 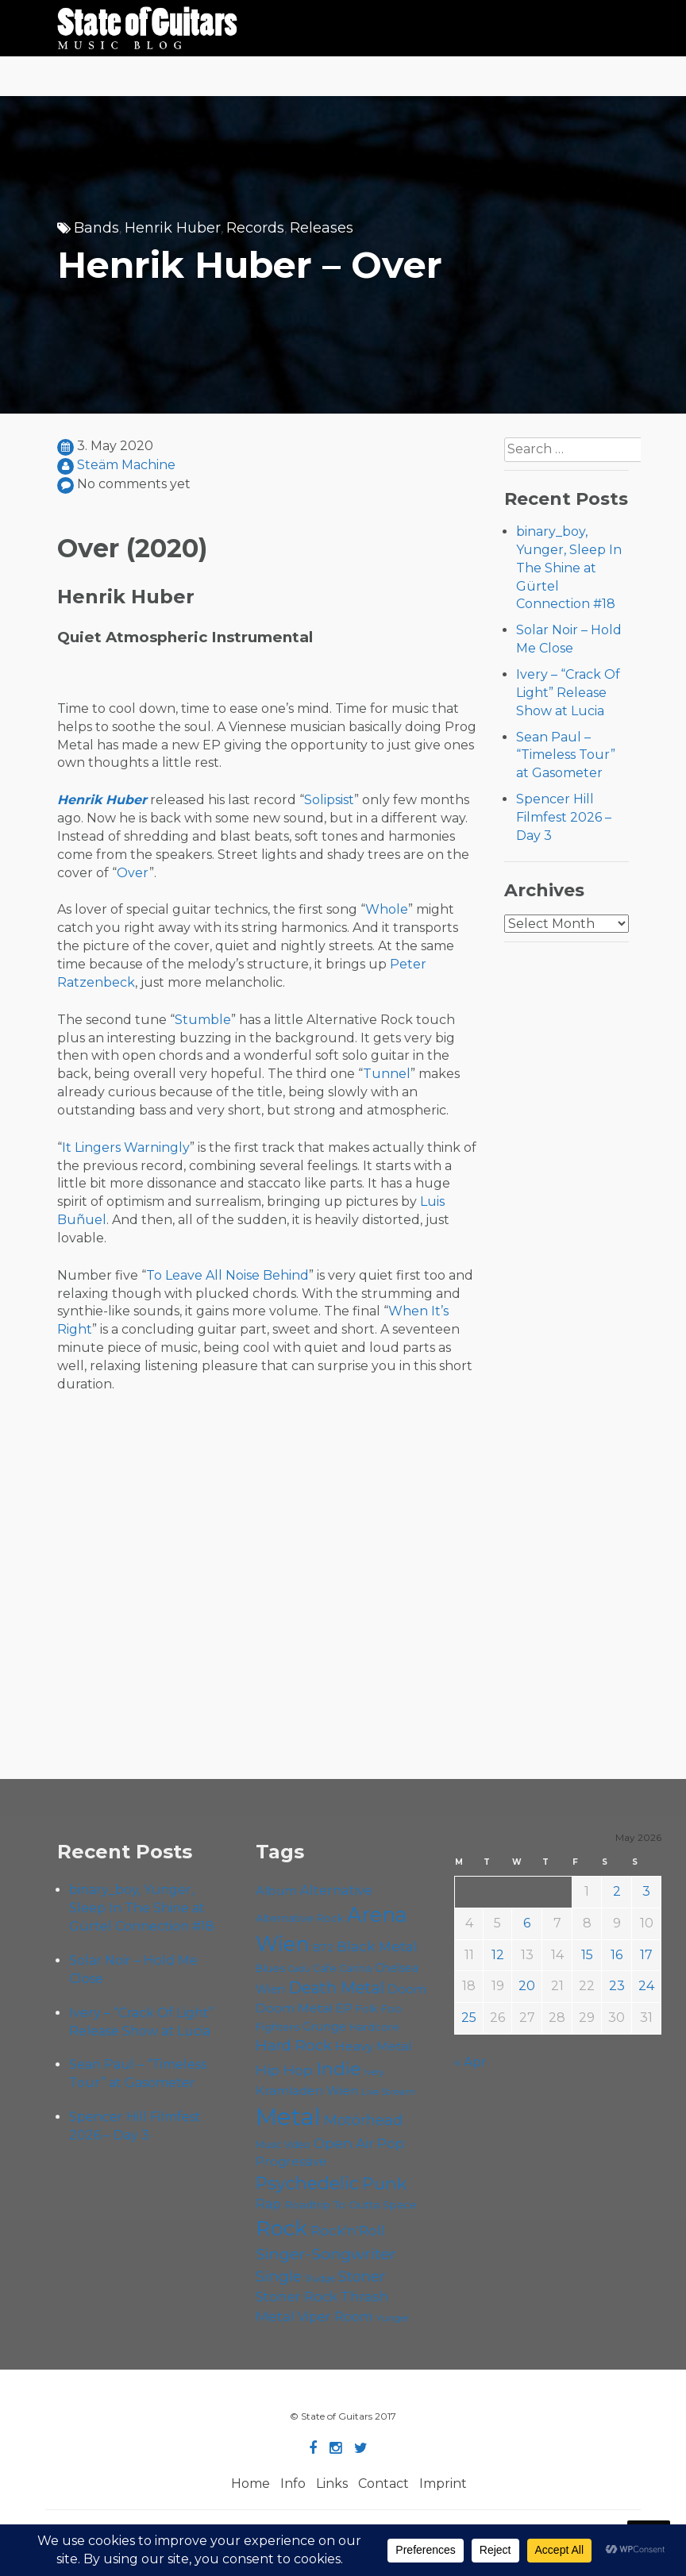 I want to click on Pop [Pop (78 items)], so click(x=391, y=2143).